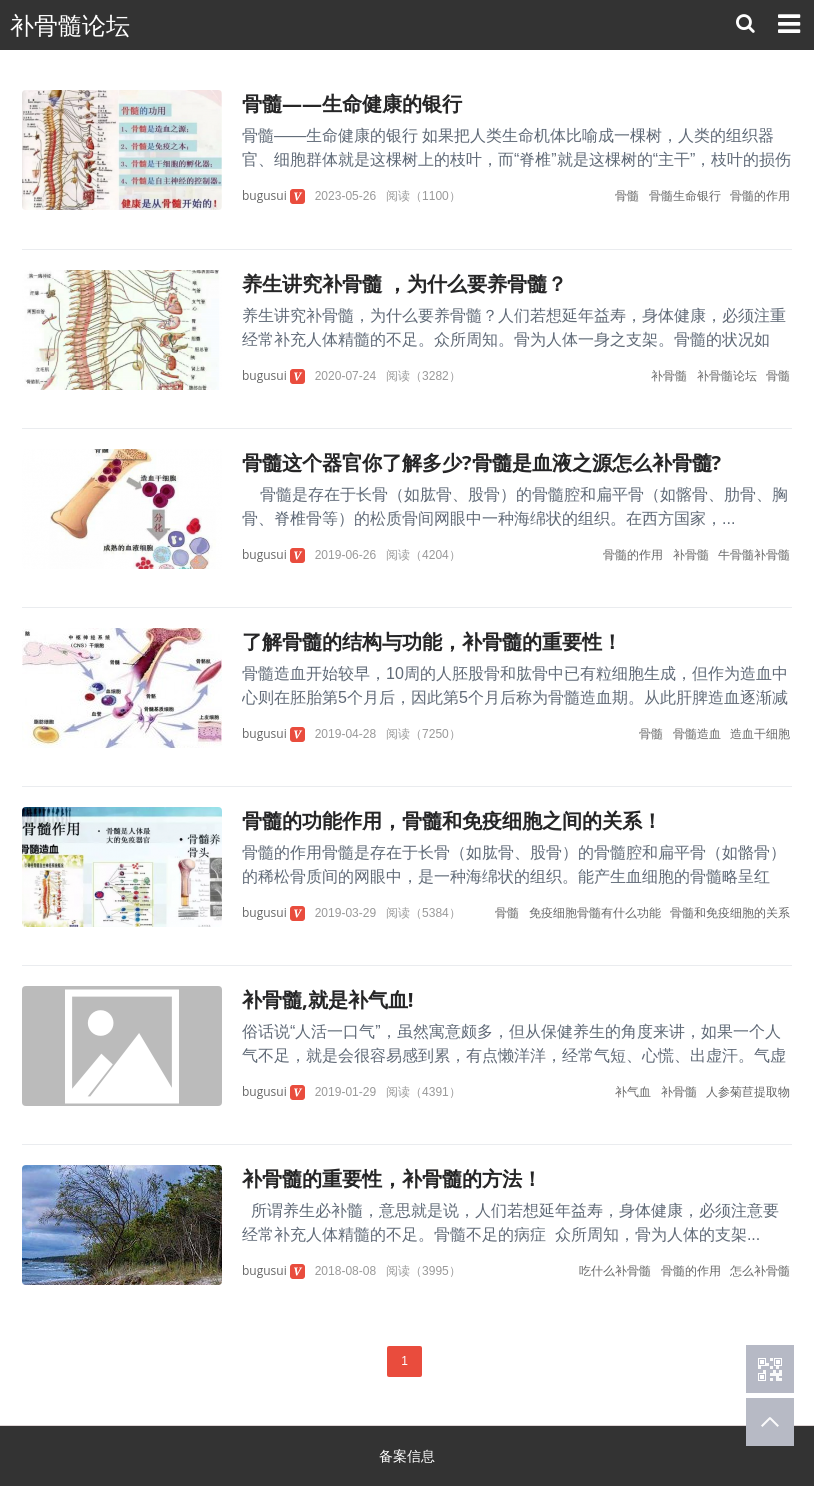  I want to click on 造血干细胞, so click(760, 733).